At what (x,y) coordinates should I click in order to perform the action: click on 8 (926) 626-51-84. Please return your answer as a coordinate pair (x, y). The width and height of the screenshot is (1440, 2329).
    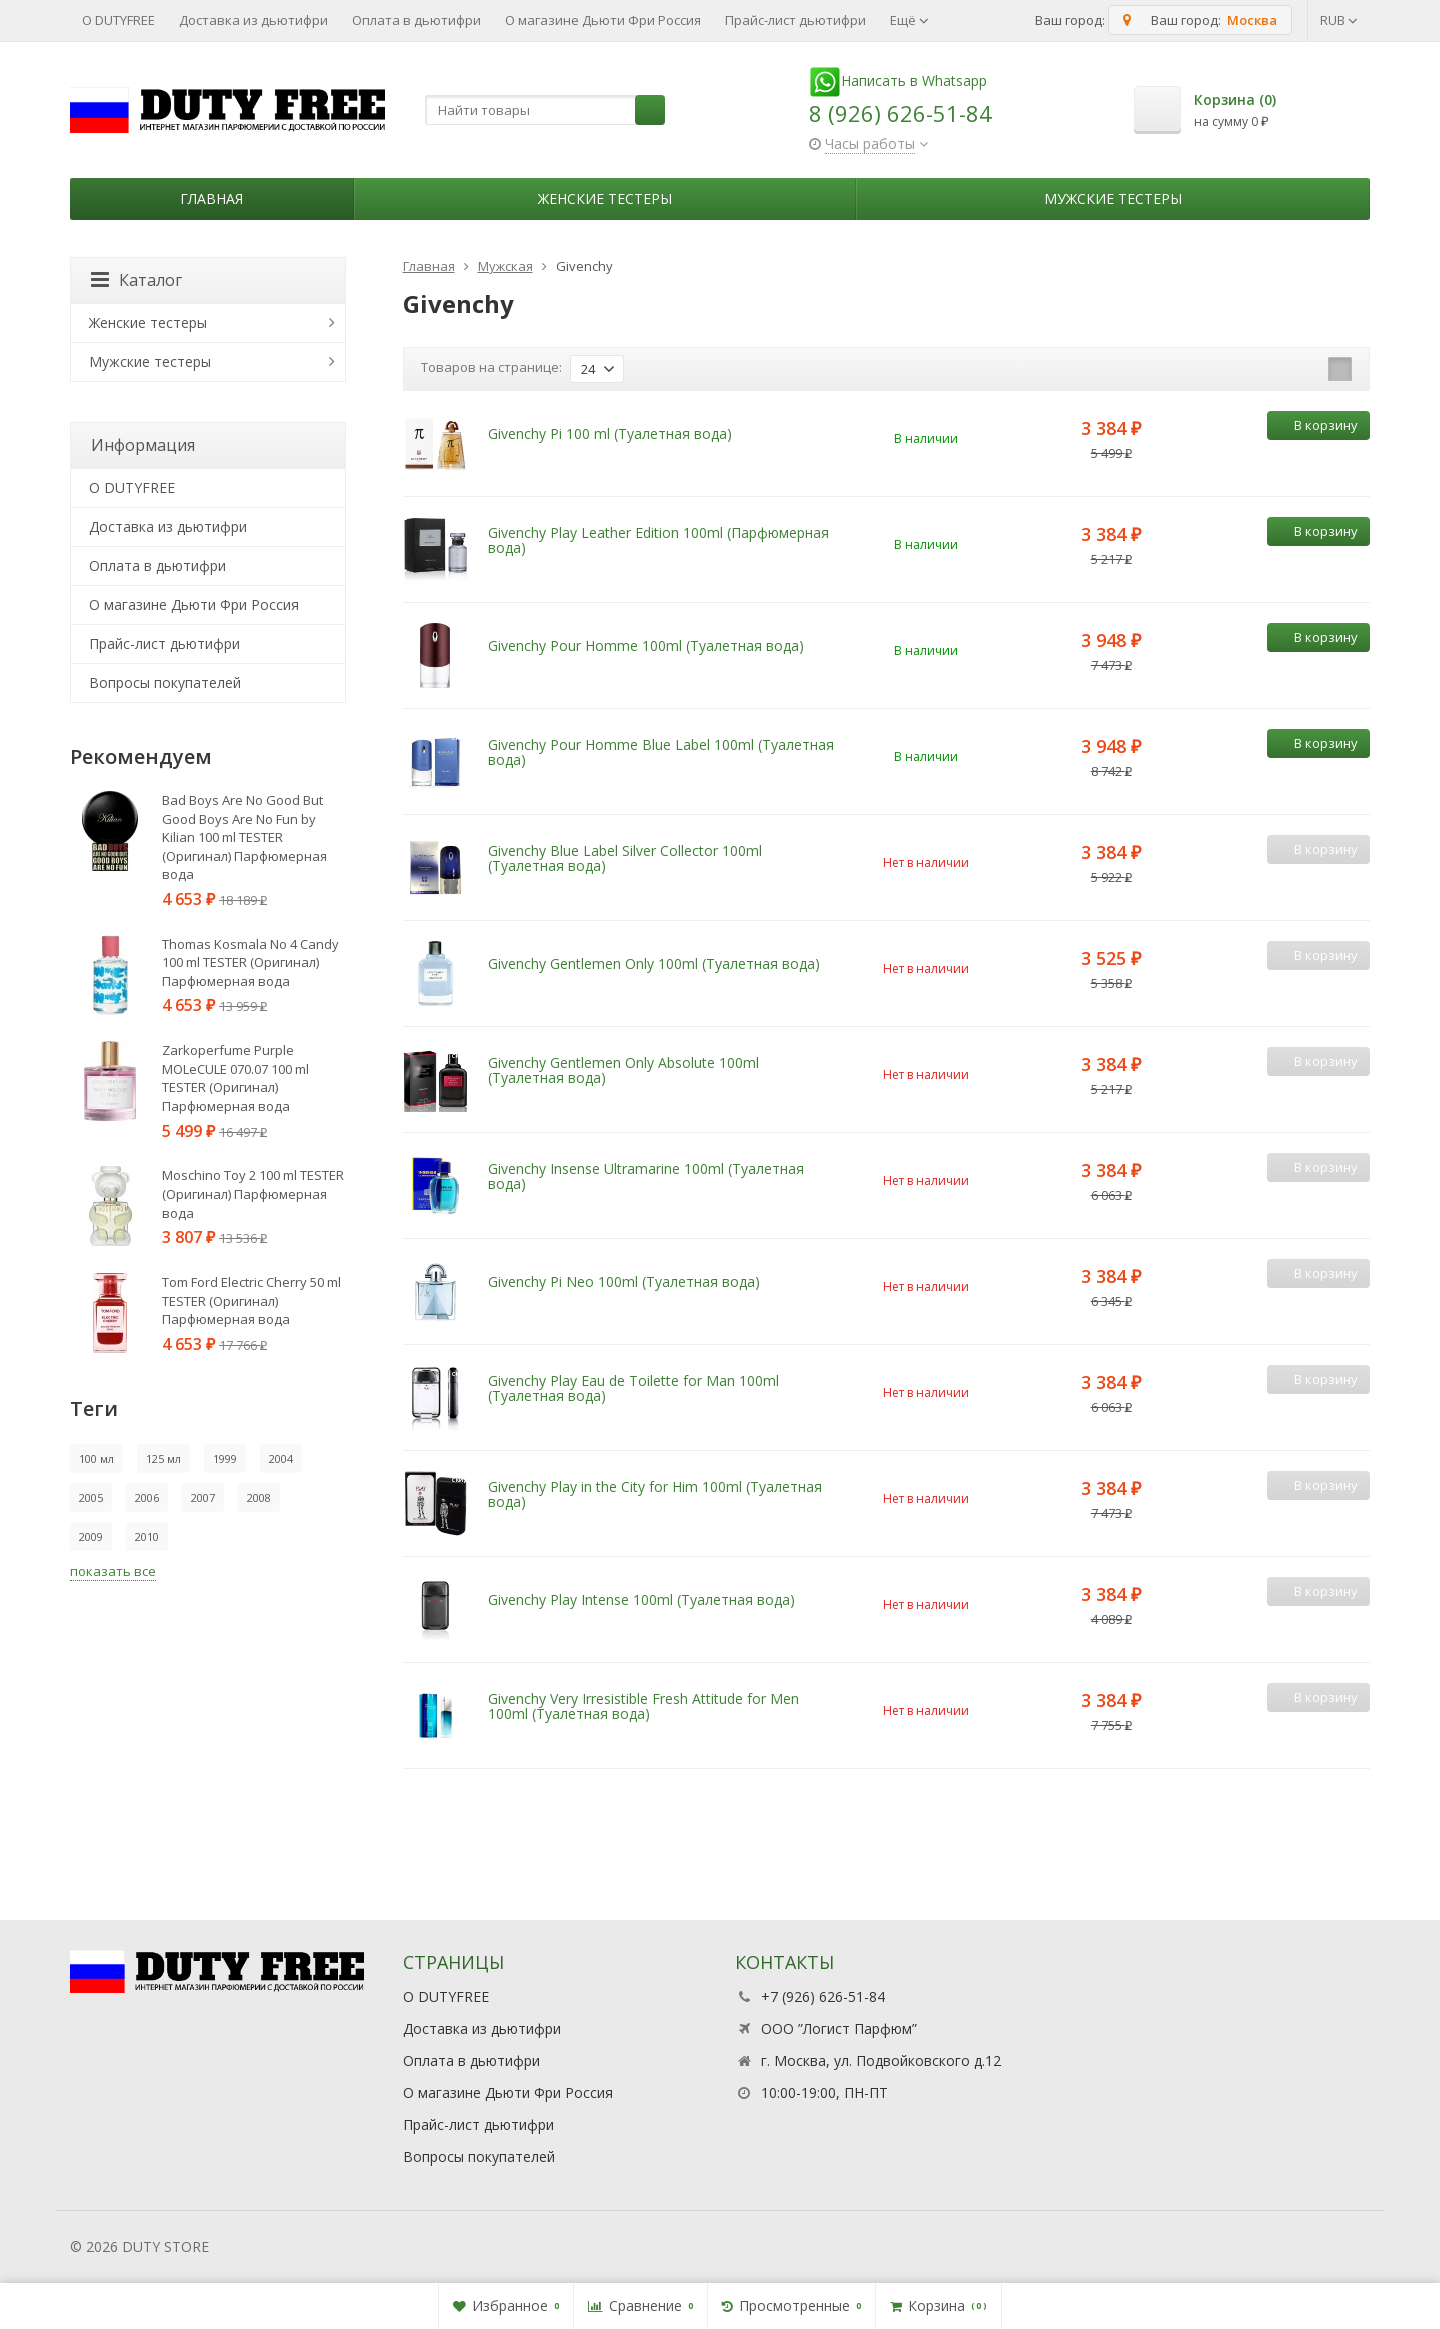
    Looking at the image, I should click on (900, 113).